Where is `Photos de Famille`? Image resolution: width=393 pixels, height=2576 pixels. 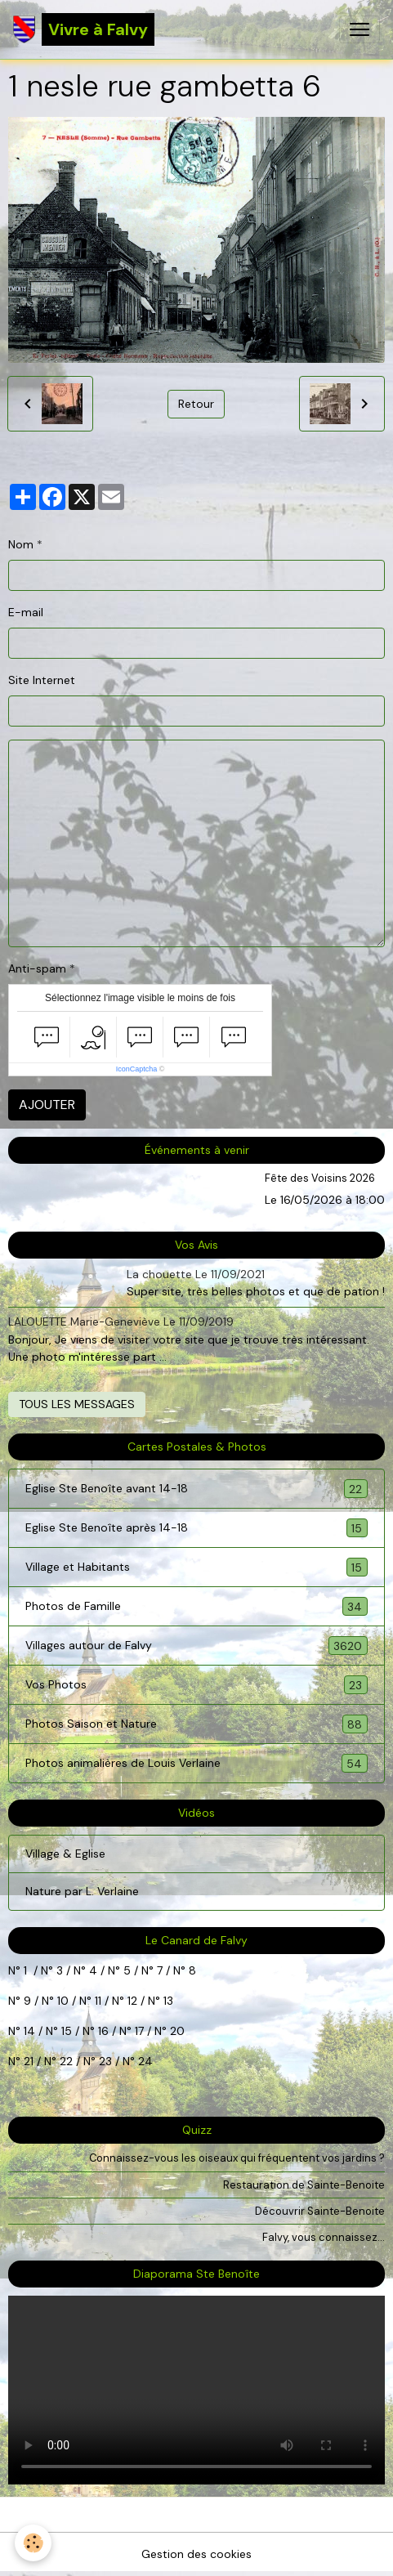
Photos de Famille is located at coordinates (196, 1606).